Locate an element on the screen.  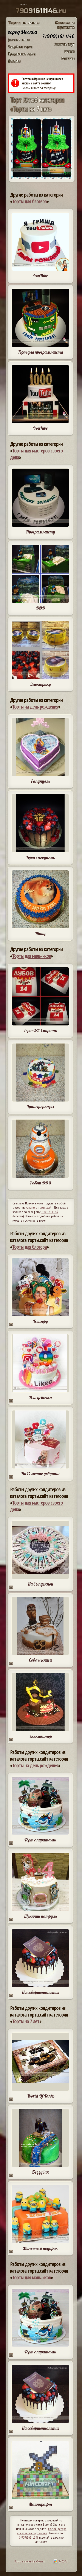
Трансформеры is located at coordinates (40, 1106).